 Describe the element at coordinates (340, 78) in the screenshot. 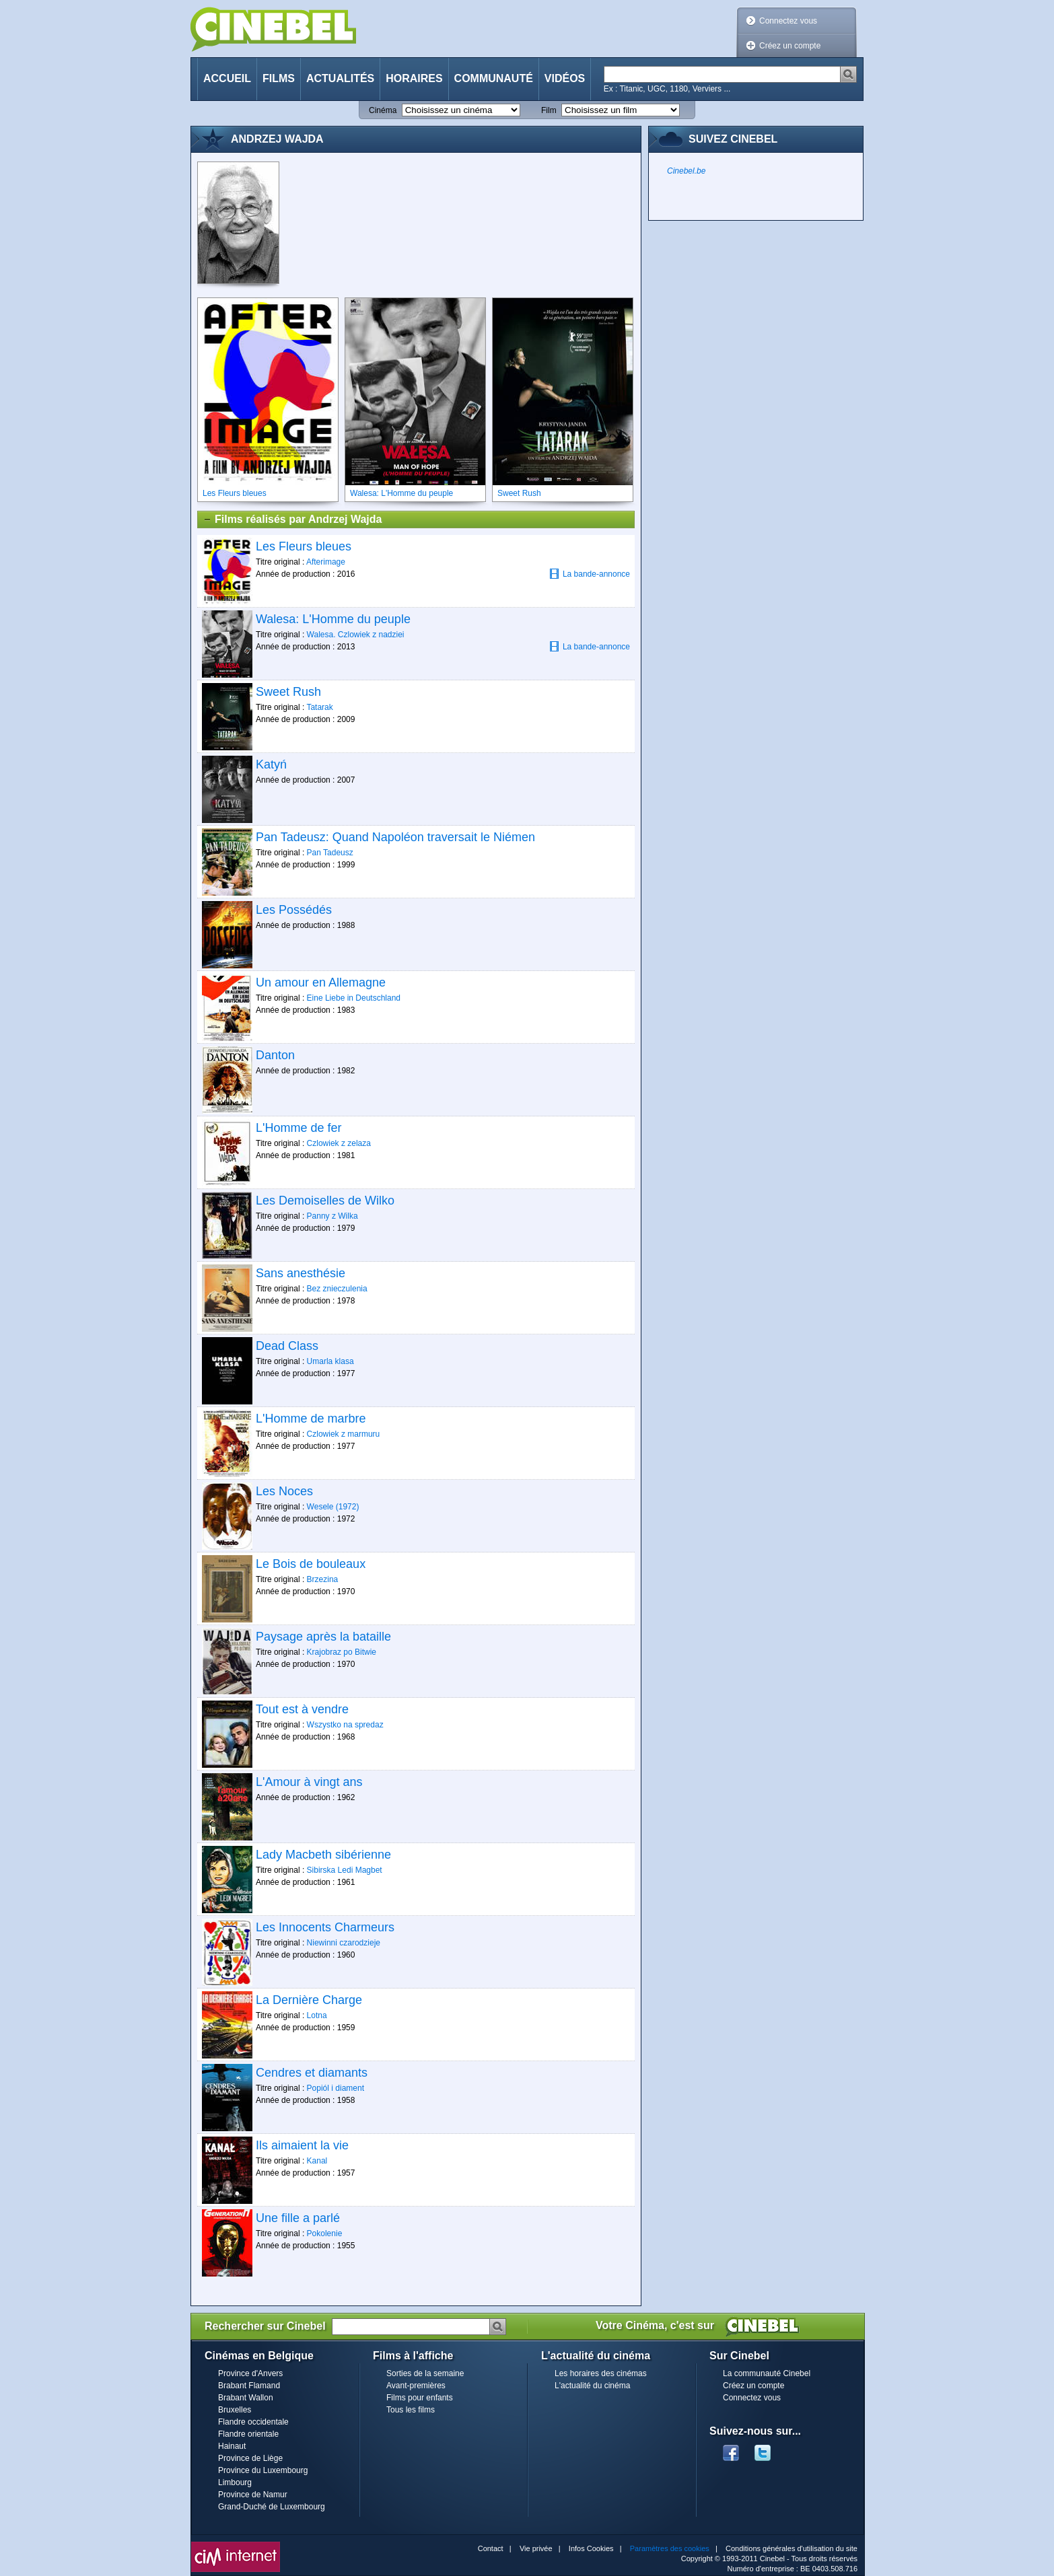

I see `Actualités` at that location.